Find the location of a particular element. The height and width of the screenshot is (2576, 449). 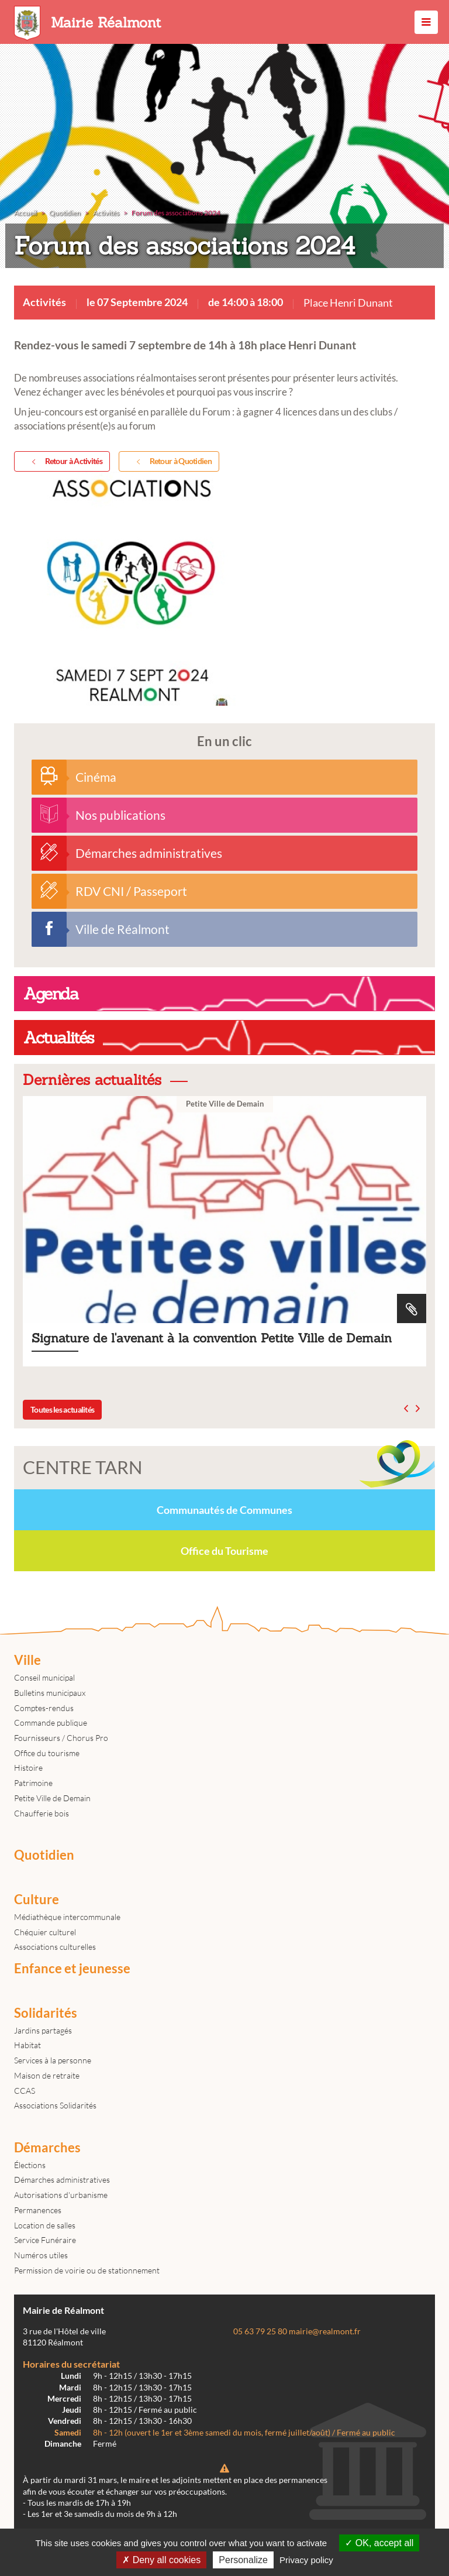

Médiathèque intercommunale is located at coordinates (67, 1917).